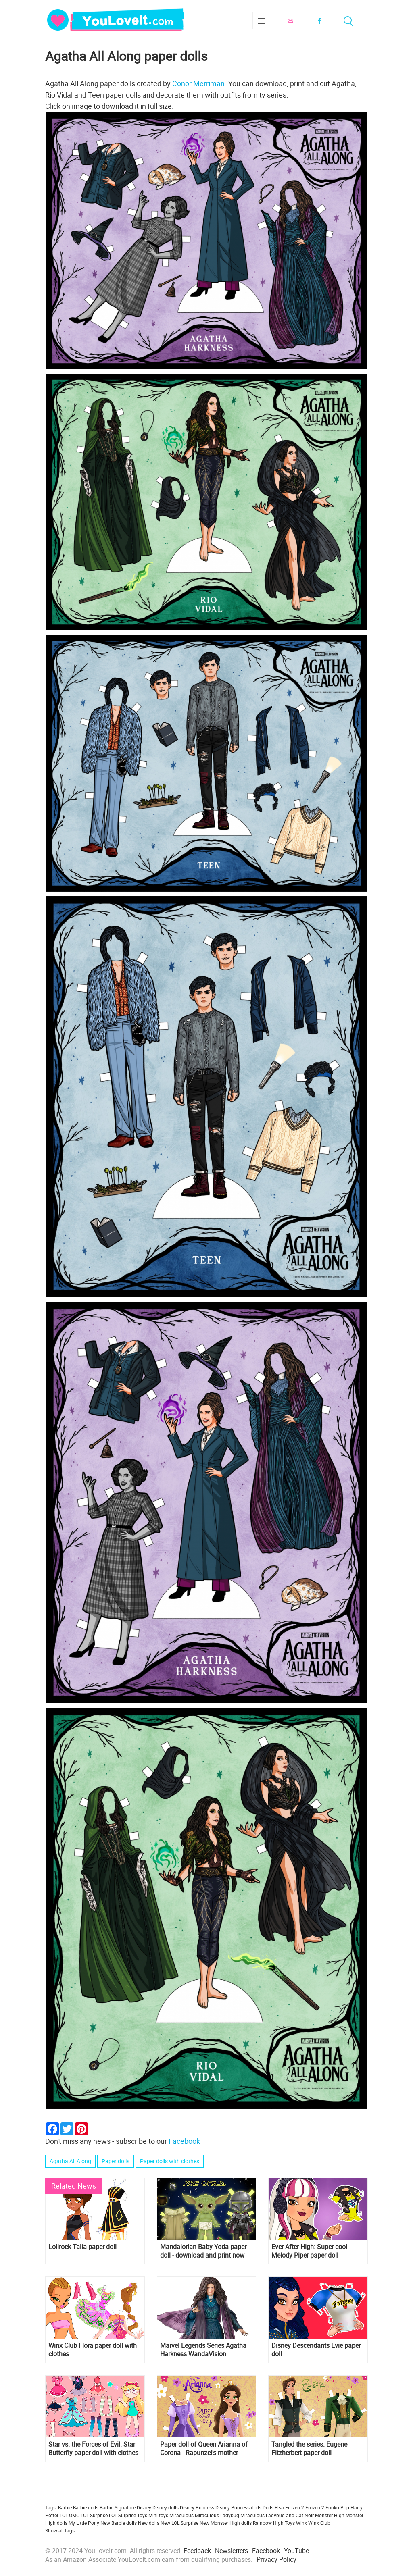  I want to click on LOL Surprise Toys, so click(128, 2515).